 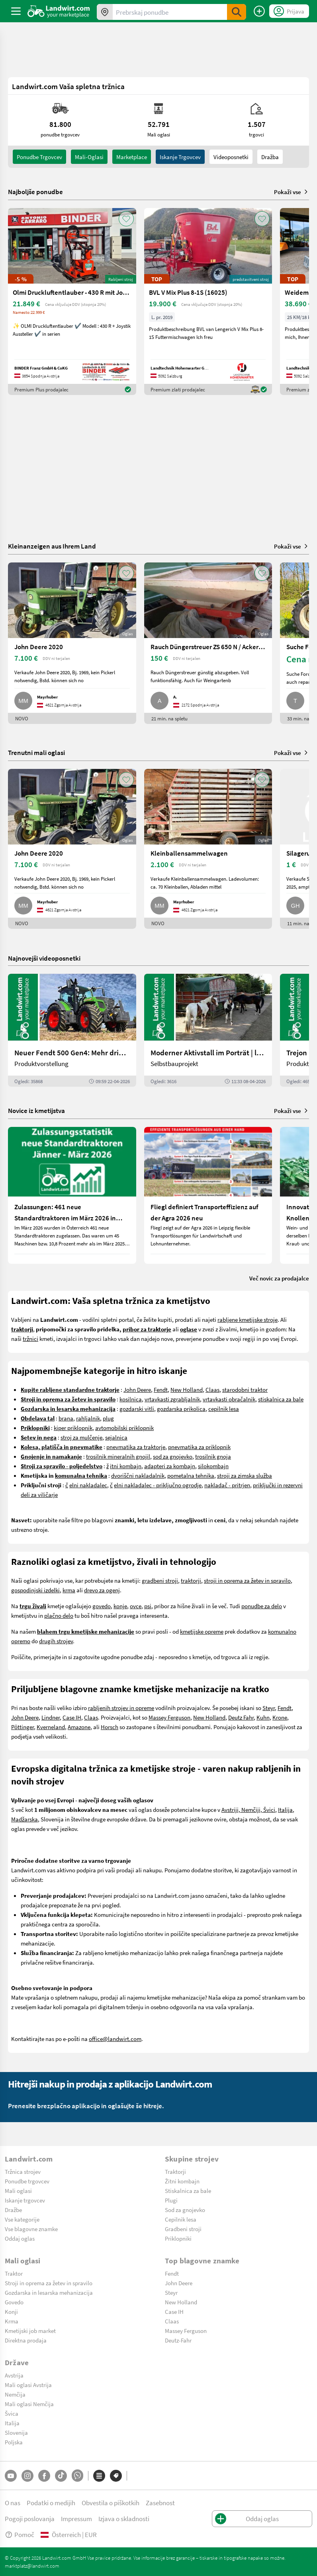 I want to click on Dražba, so click(x=270, y=157).